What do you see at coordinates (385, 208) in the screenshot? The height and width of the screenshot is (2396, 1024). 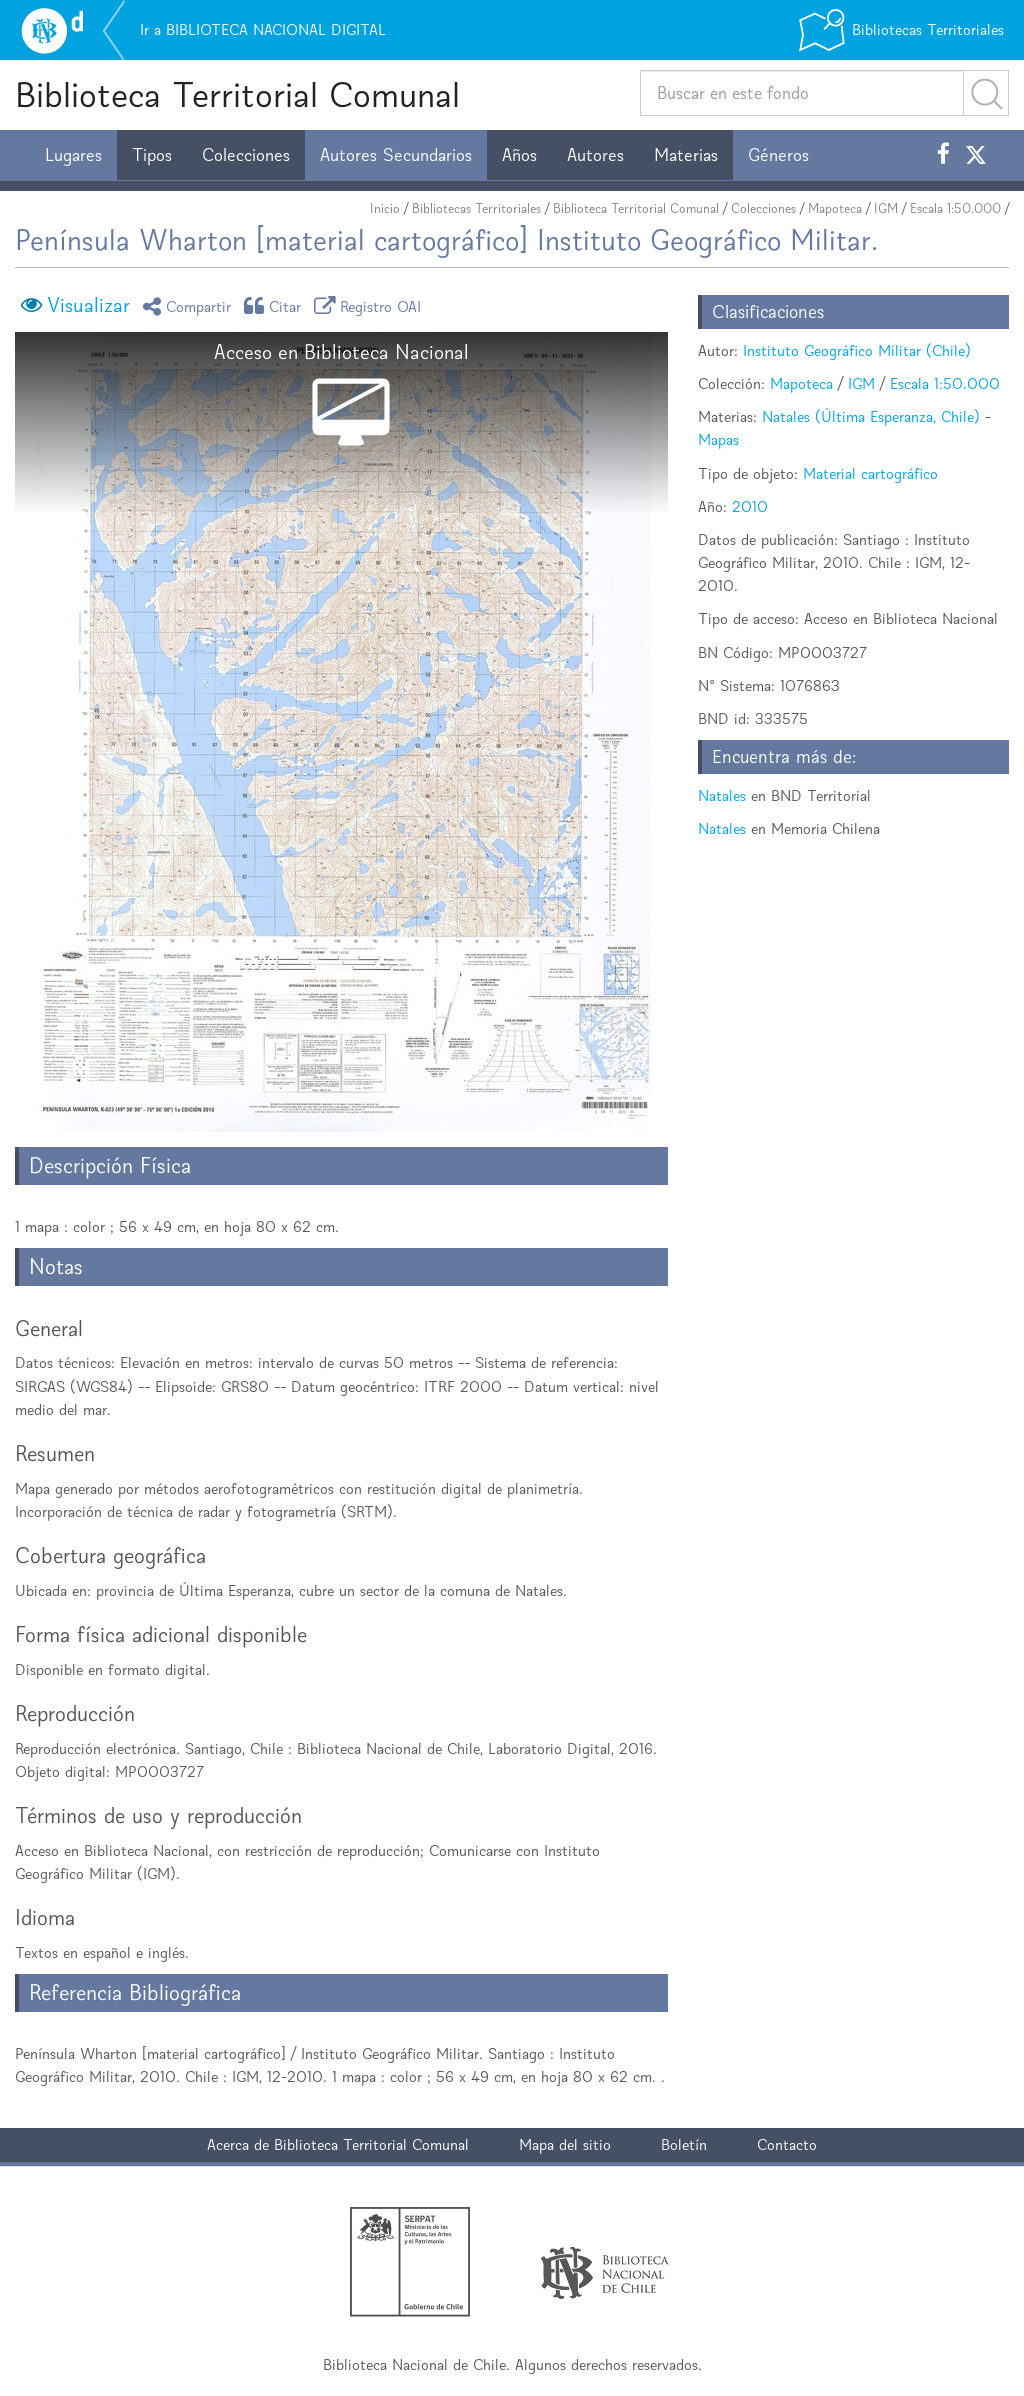 I see `Inicio` at bounding box center [385, 208].